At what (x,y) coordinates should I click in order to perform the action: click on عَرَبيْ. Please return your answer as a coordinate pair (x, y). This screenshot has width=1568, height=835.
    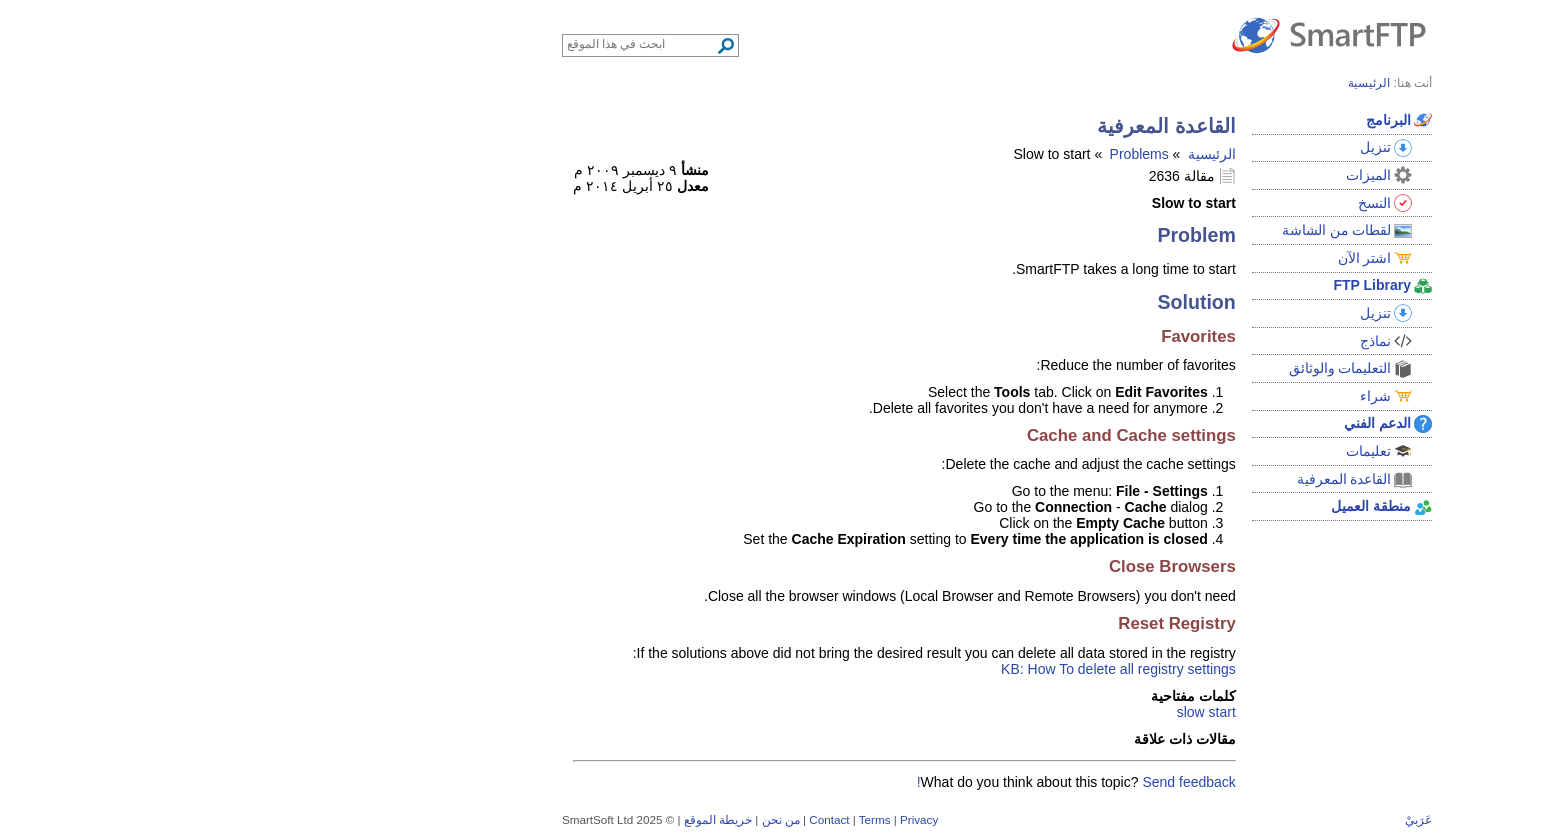
    Looking at the image, I should click on (1205, 819).